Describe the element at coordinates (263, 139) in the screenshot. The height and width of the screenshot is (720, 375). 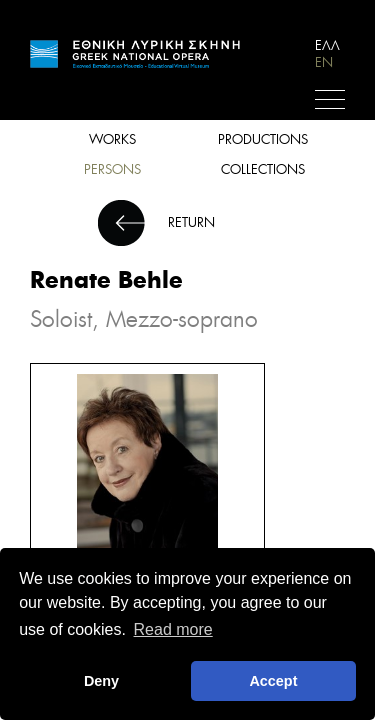
I see `PRODUCTIONS` at that location.